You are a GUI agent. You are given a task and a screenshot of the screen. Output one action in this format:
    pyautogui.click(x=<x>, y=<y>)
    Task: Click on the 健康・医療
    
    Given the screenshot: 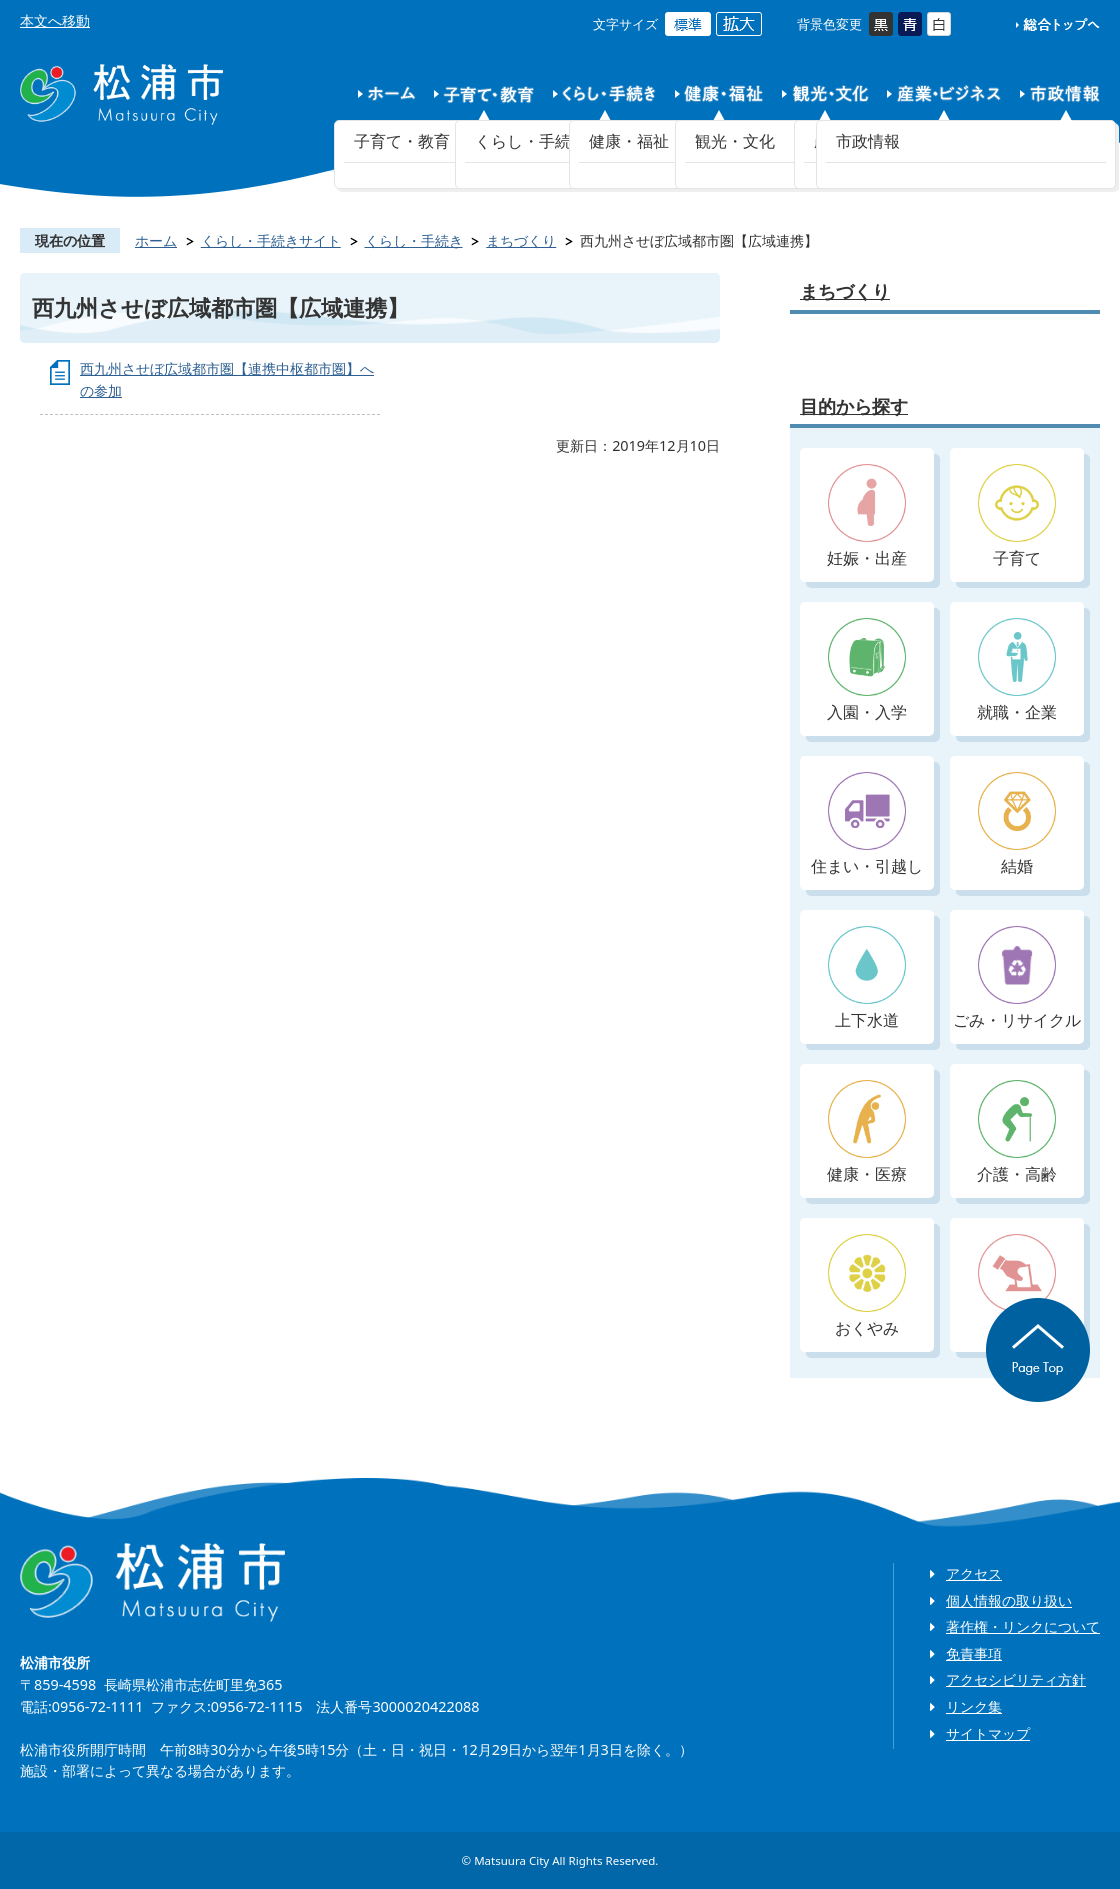 What is the action you would take?
    pyautogui.click(x=867, y=1132)
    